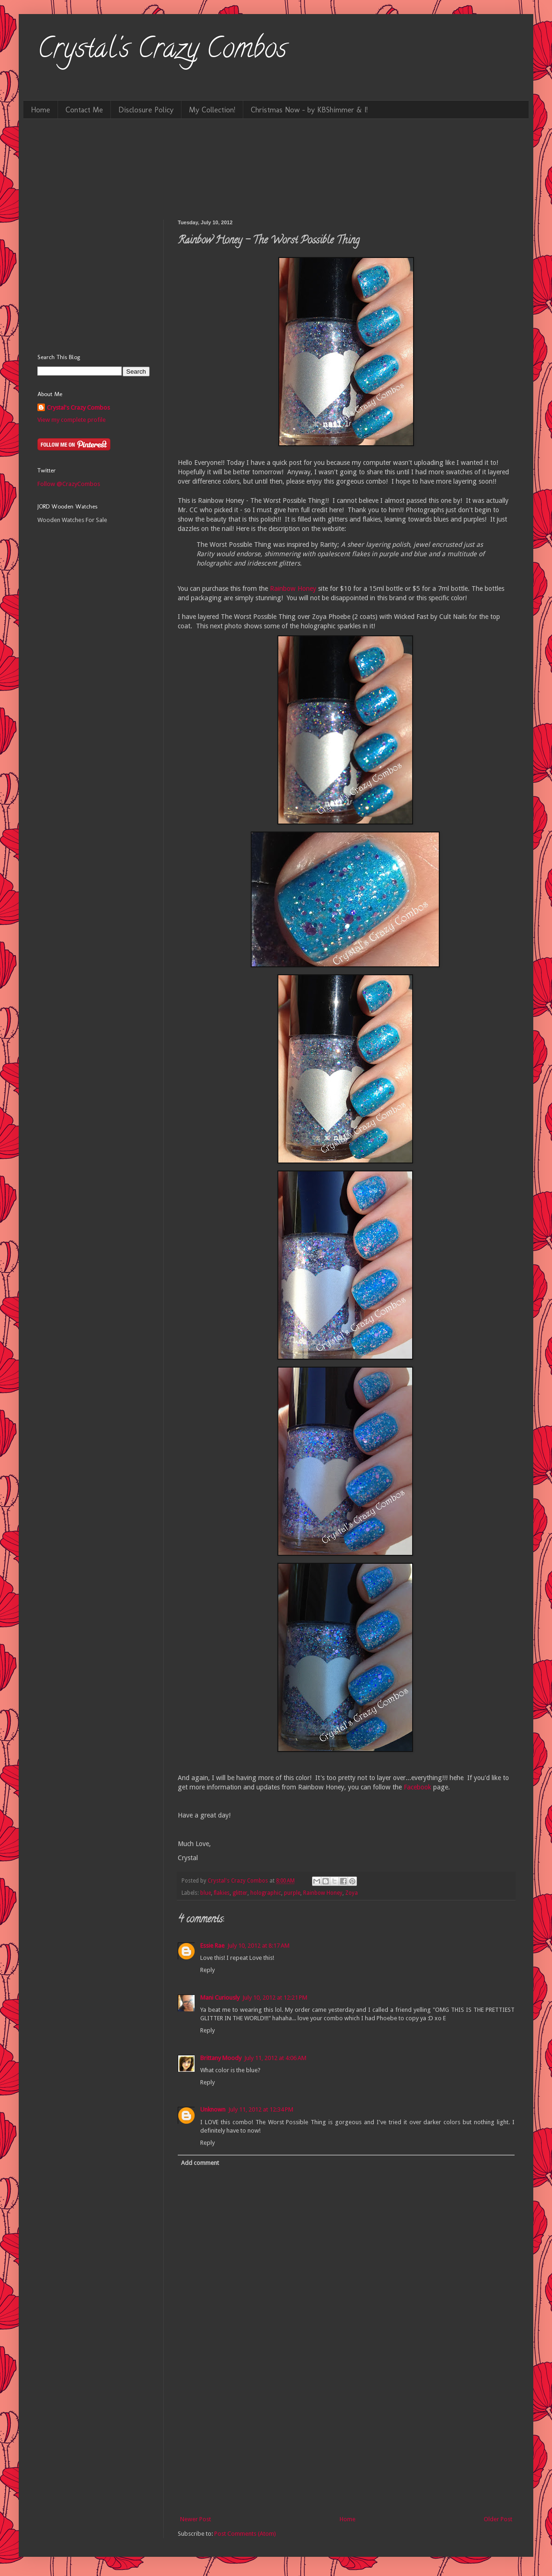  What do you see at coordinates (309, 109) in the screenshot?
I see `Christmas Now - by KBShimmer & I!` at bounding box center [309, 109].